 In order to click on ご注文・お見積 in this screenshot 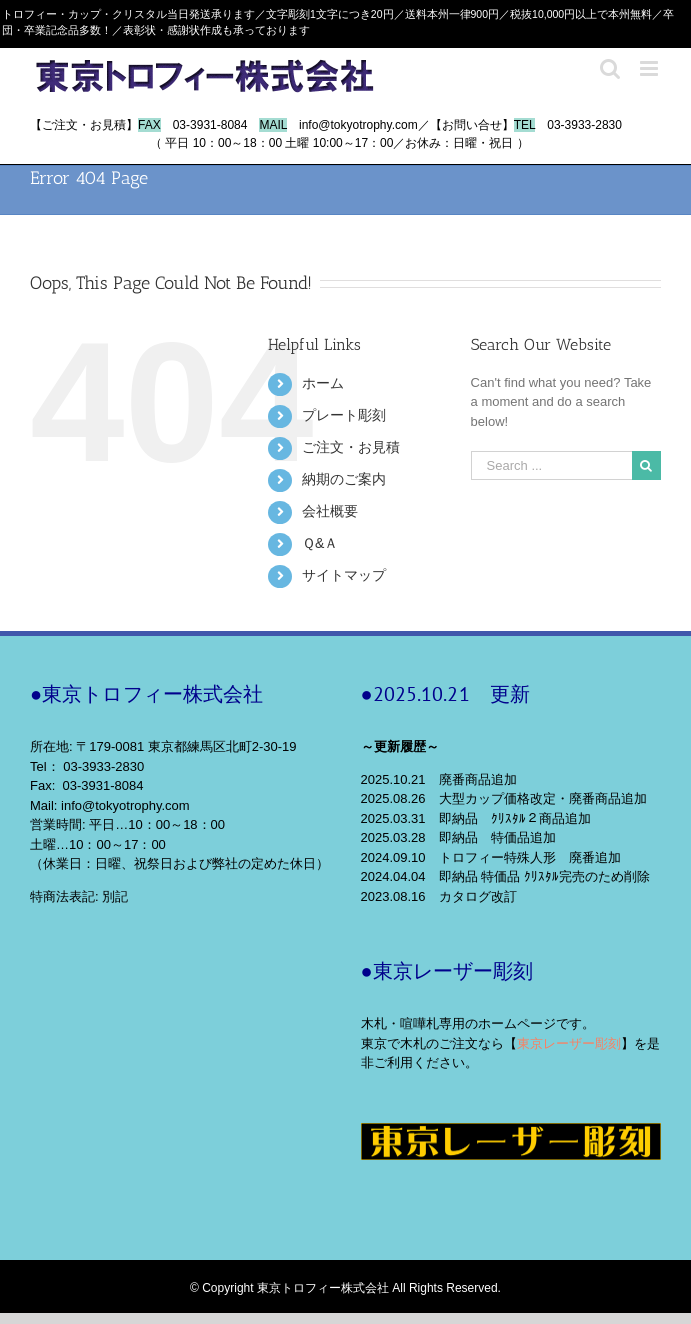, I will do `click(351, 447)`.